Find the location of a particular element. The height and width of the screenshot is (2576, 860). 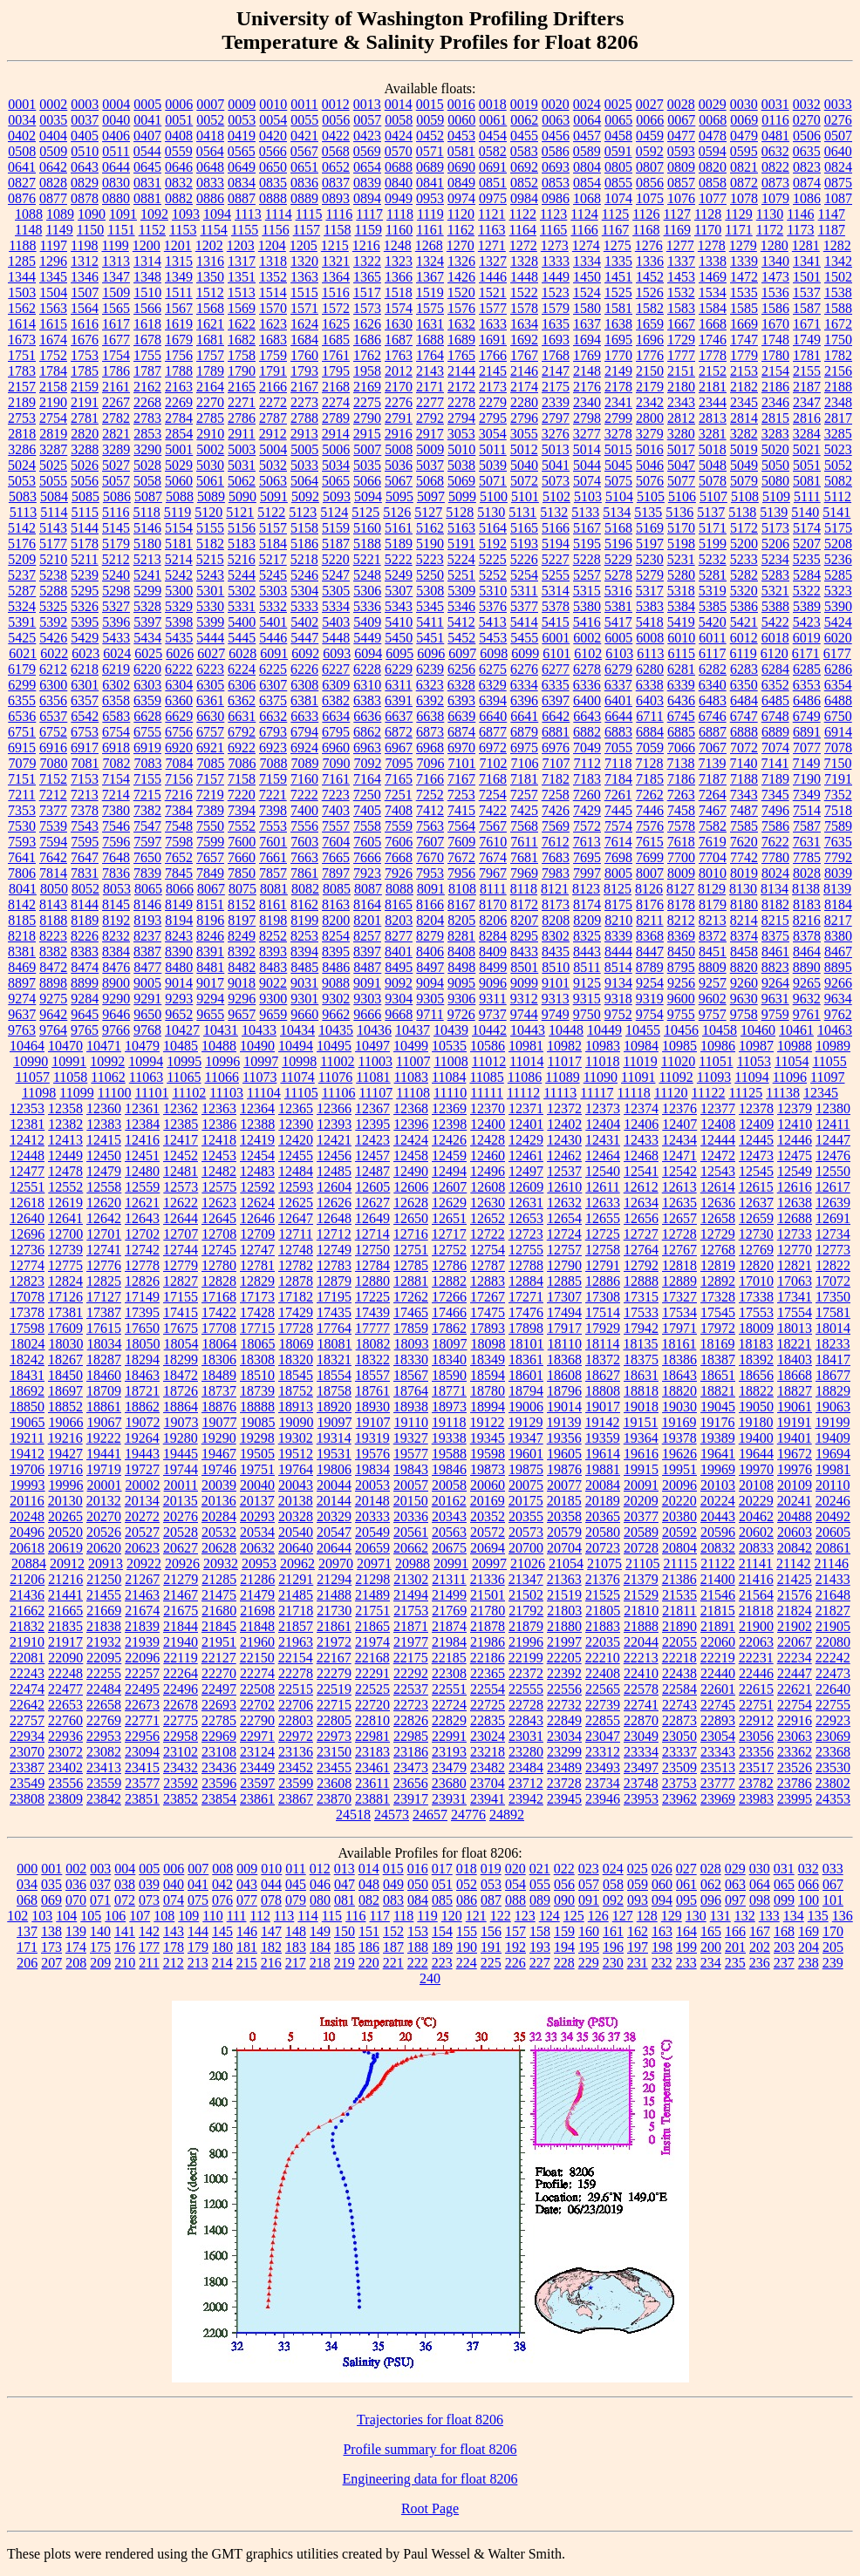

5322 is located at coordinates (807, 590).